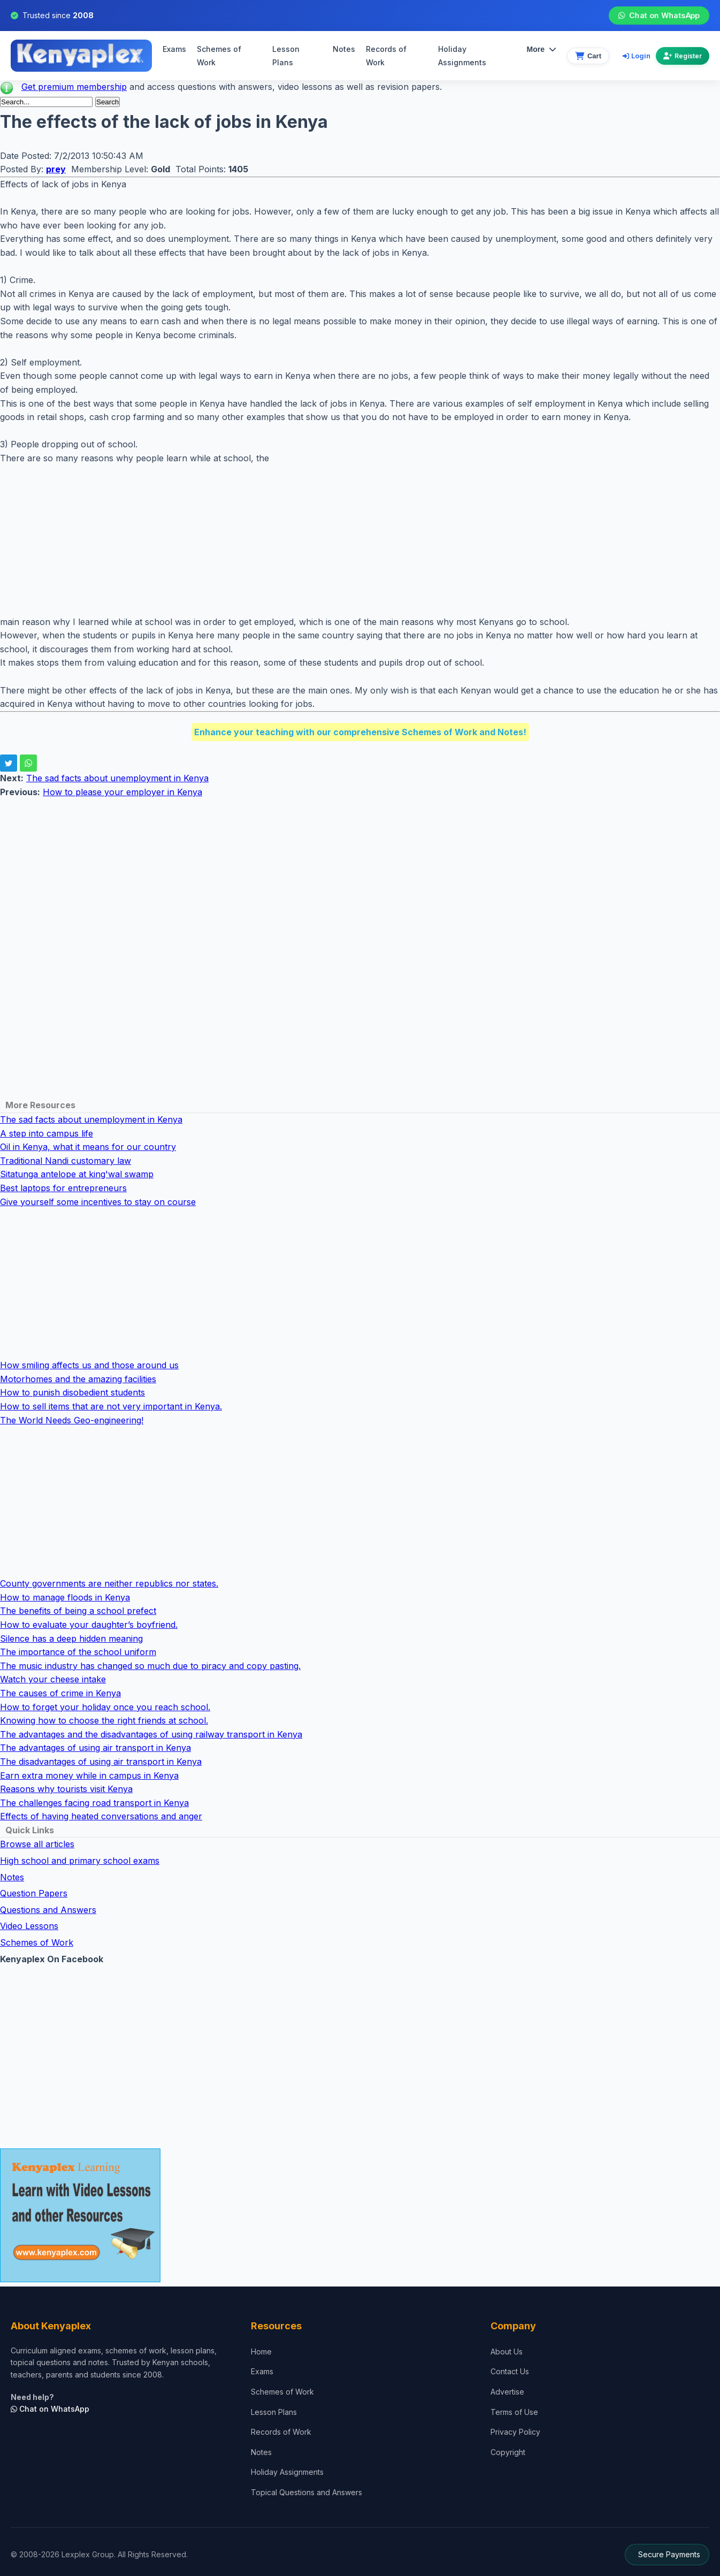 The image size is (720, 2576). Describe the element at coordinates (74, 86) in the screenshot. I see `Get premium membership` at that location.